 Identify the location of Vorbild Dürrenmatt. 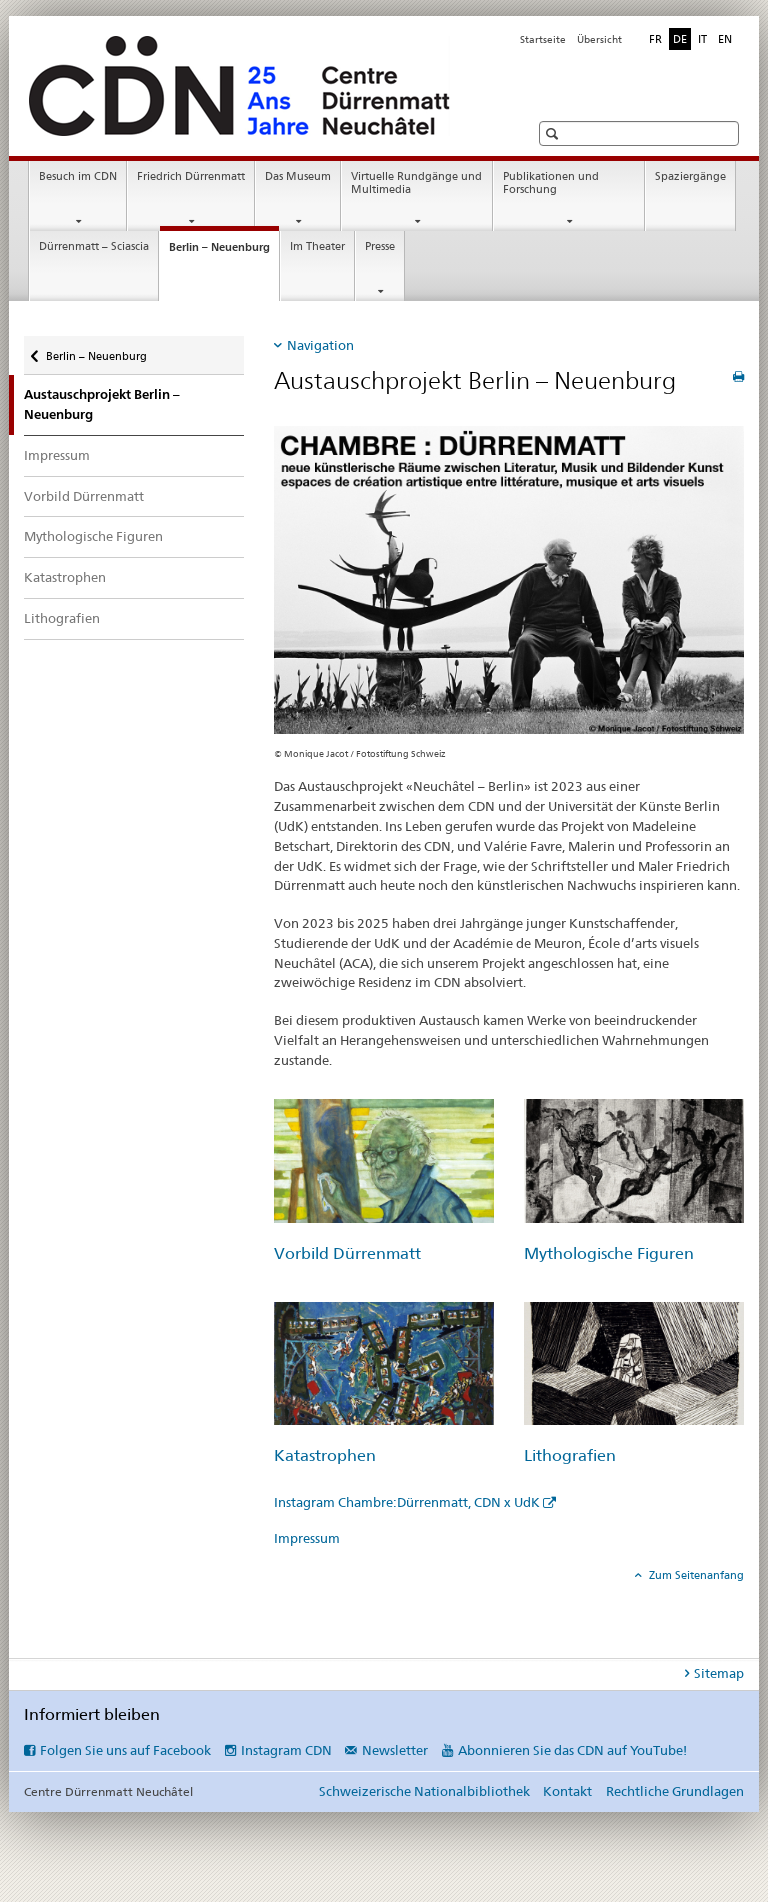
(84, 496).